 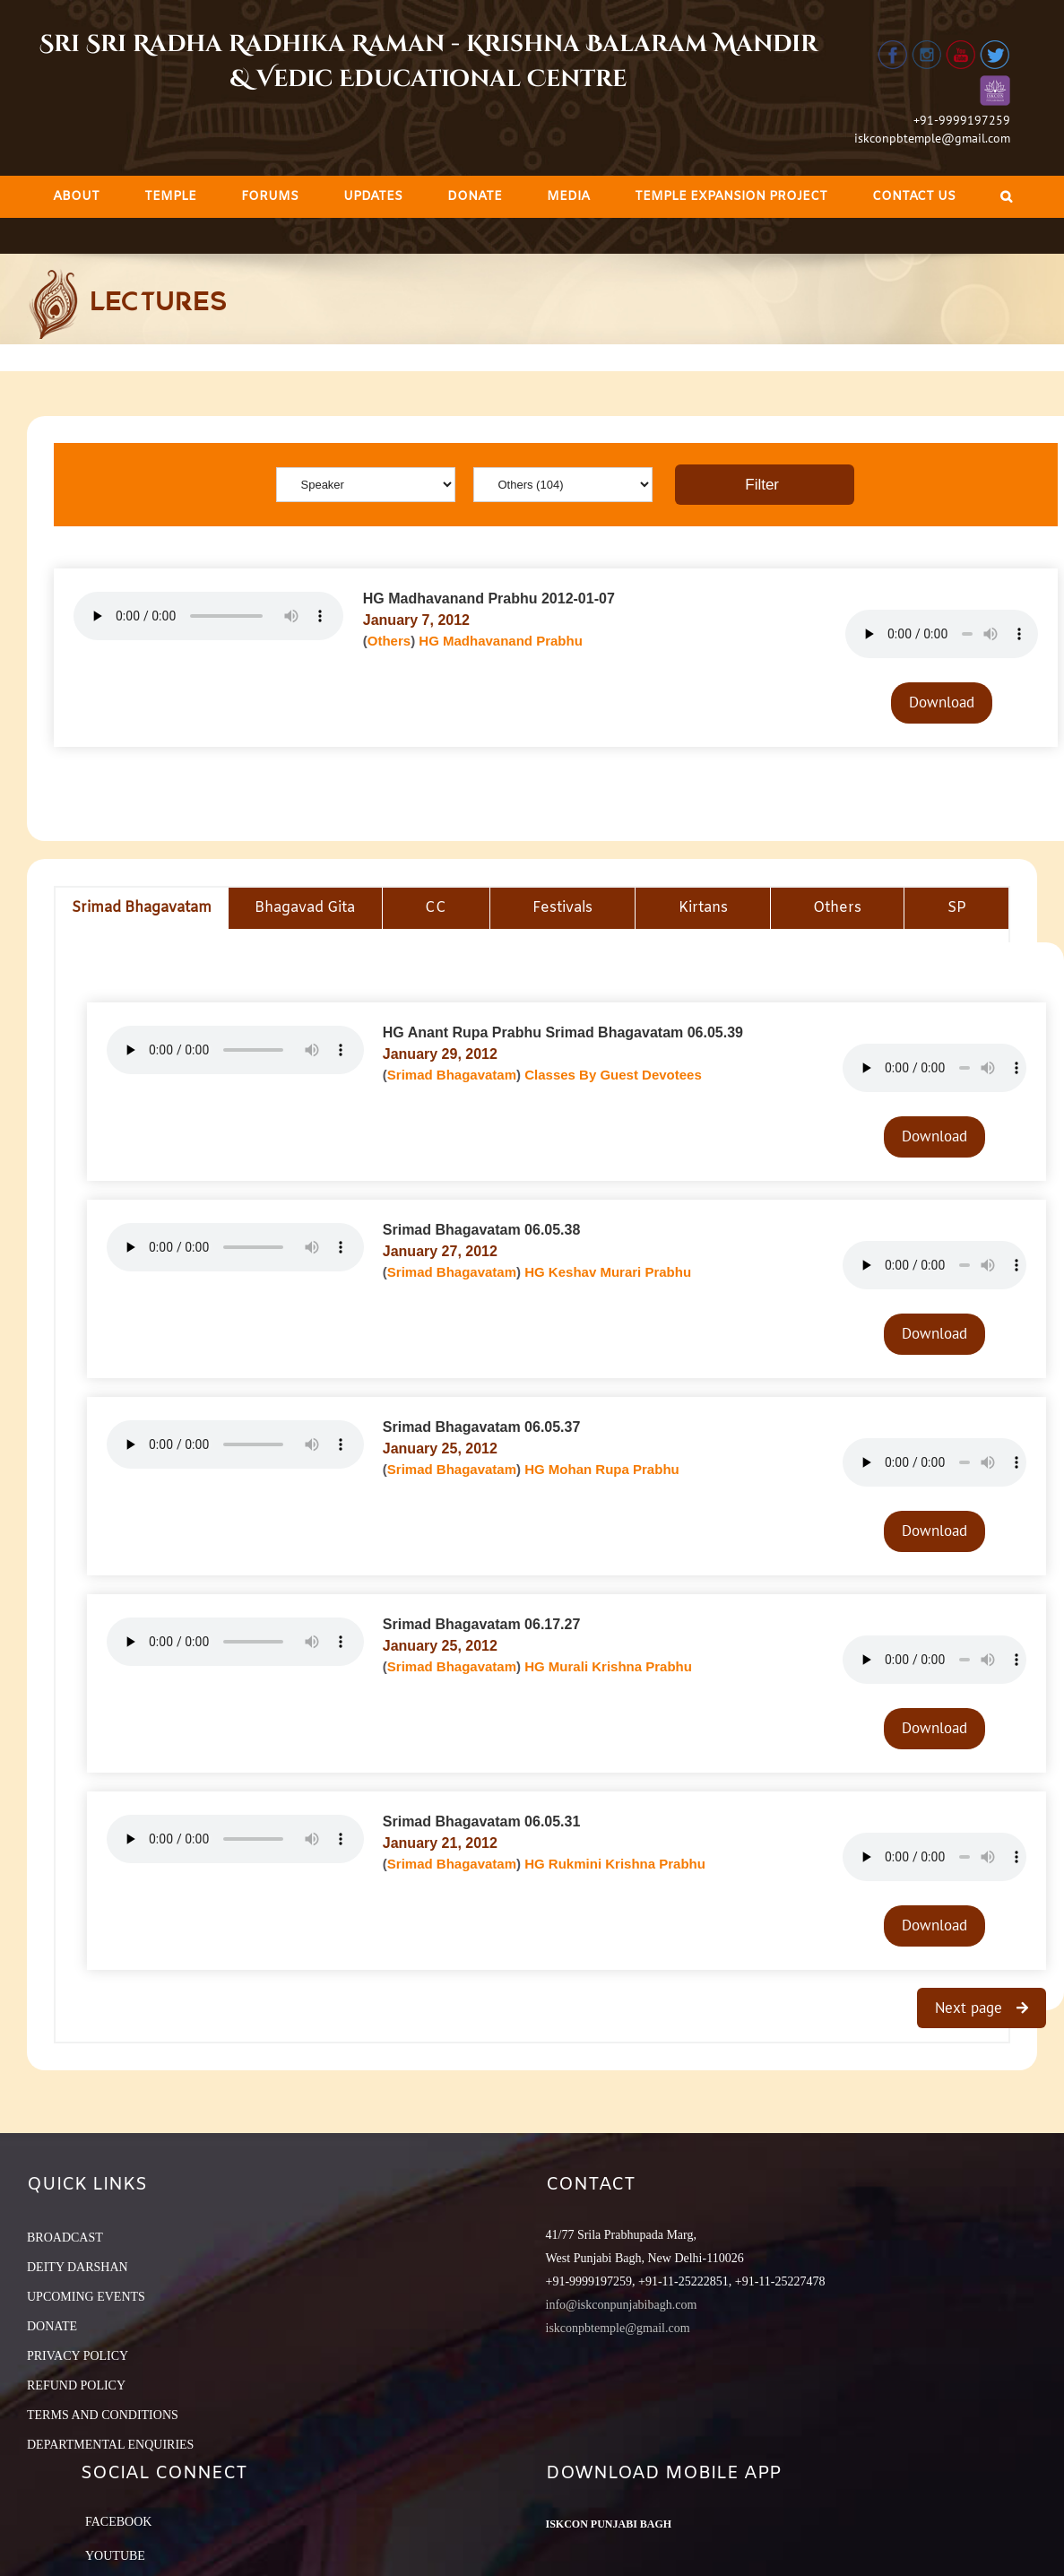 What do you see at coordinates (52, 2326) in the screenshot?
I see `DONATE` at bounding box center [52, 2326].